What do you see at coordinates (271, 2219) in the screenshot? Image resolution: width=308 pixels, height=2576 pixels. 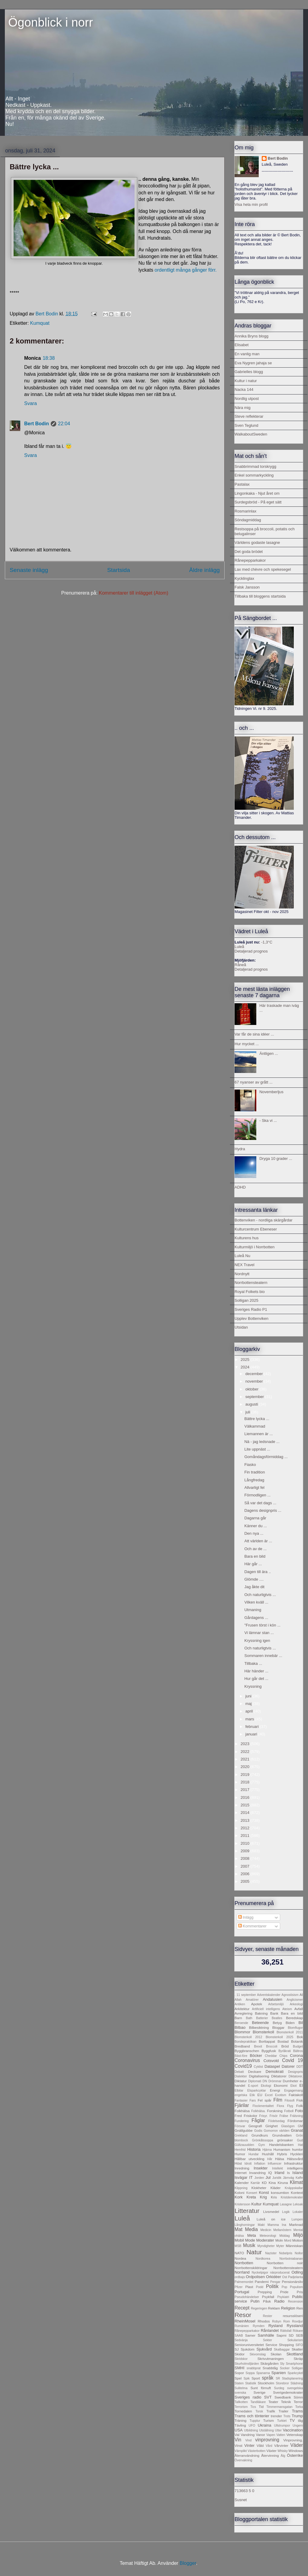 I see `Luleå on ice` at bounding box center [271, 2219].